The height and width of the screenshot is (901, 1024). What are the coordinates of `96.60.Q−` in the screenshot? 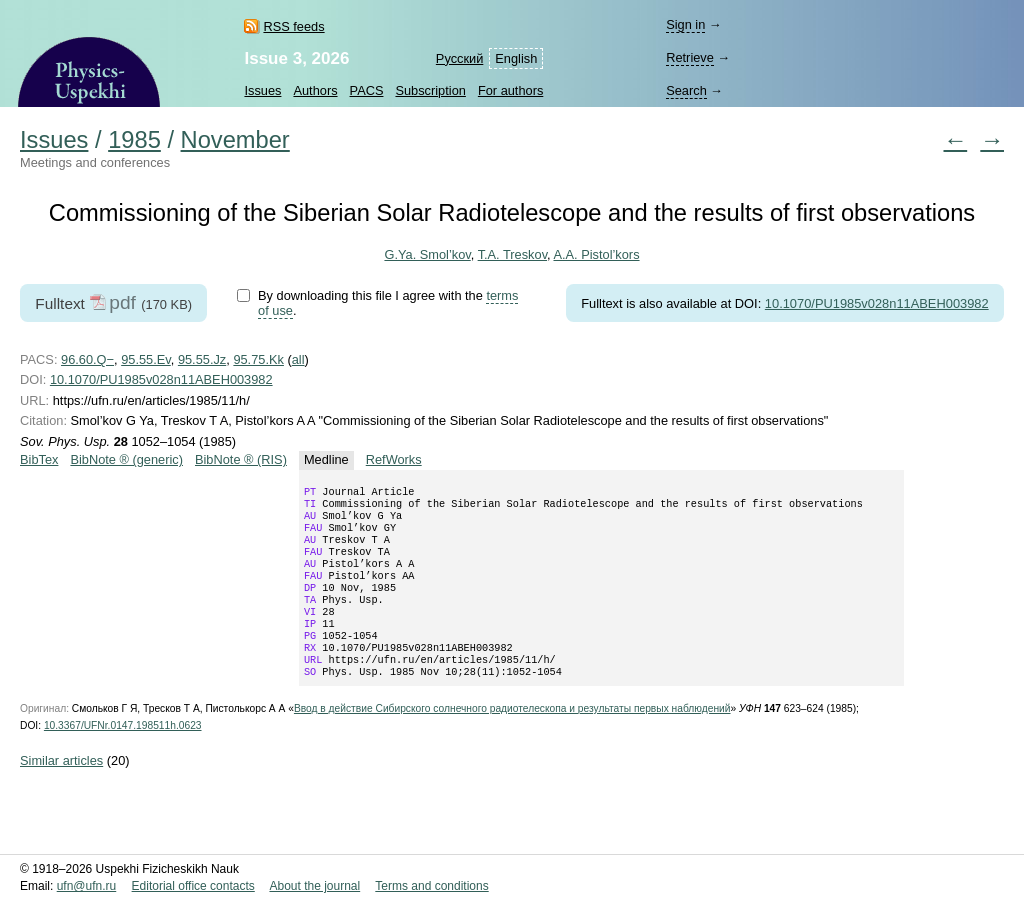 It's located at (87, 359).